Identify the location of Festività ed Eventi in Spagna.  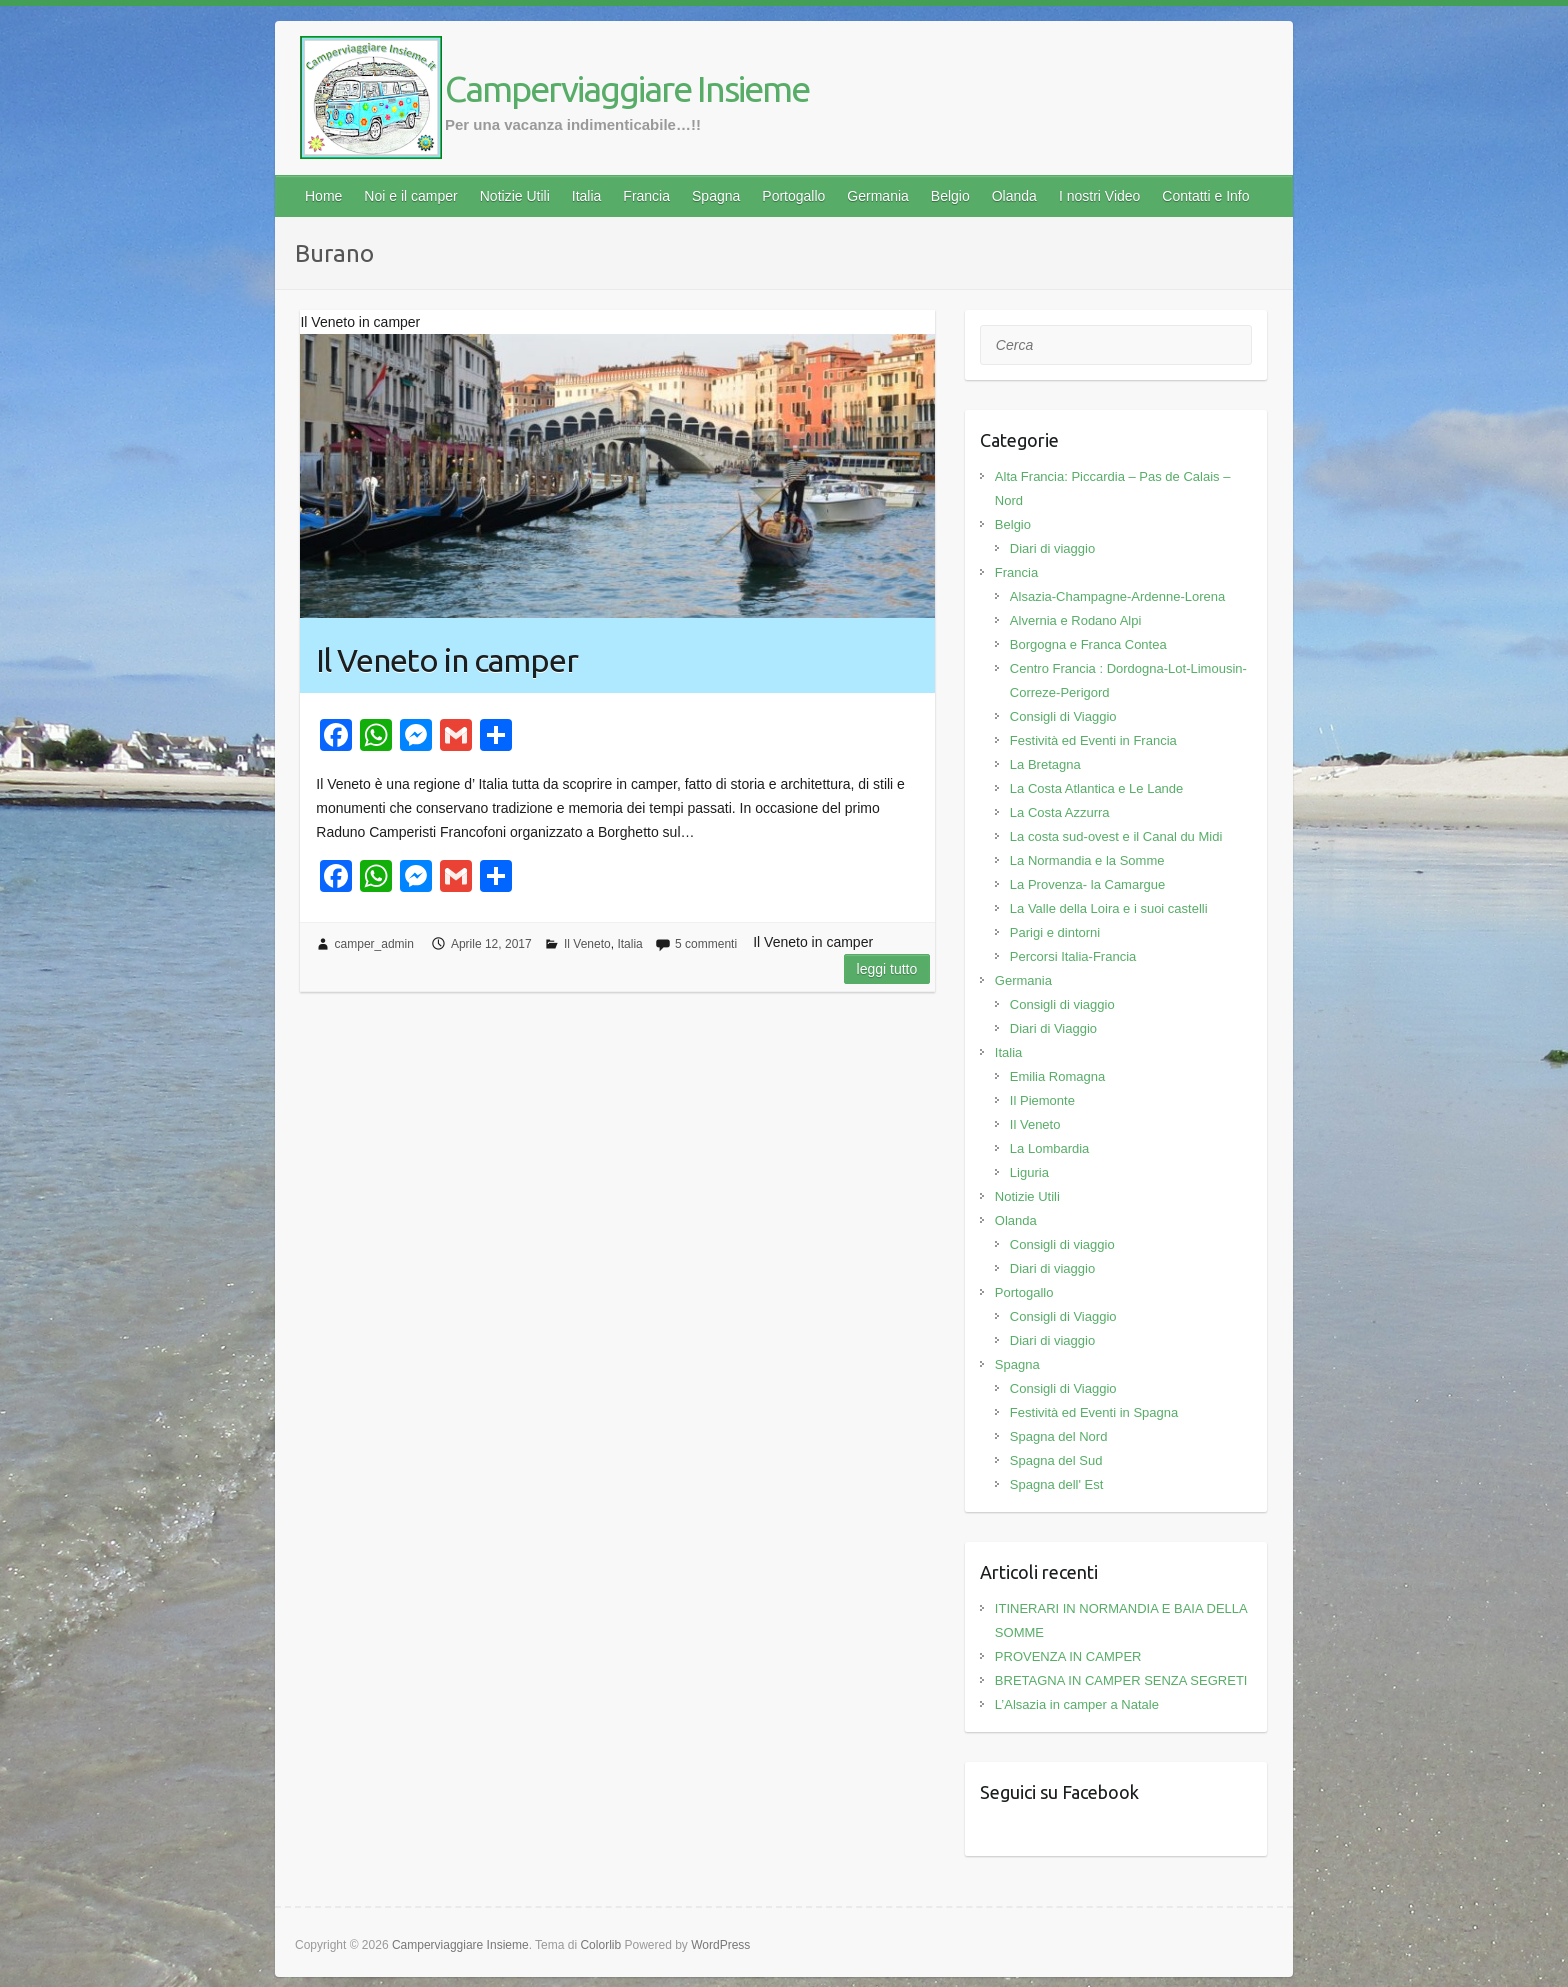
(1094, 1412).